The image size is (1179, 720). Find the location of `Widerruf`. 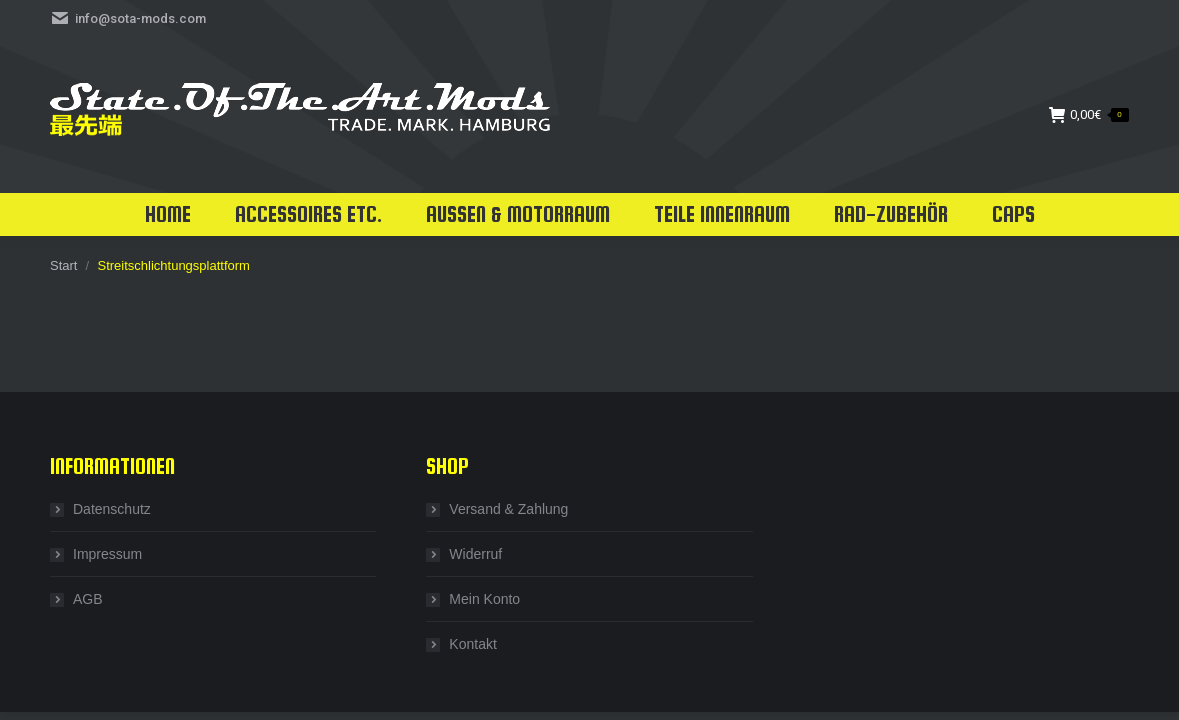

Widerruf is located at coordinates (475, 554).